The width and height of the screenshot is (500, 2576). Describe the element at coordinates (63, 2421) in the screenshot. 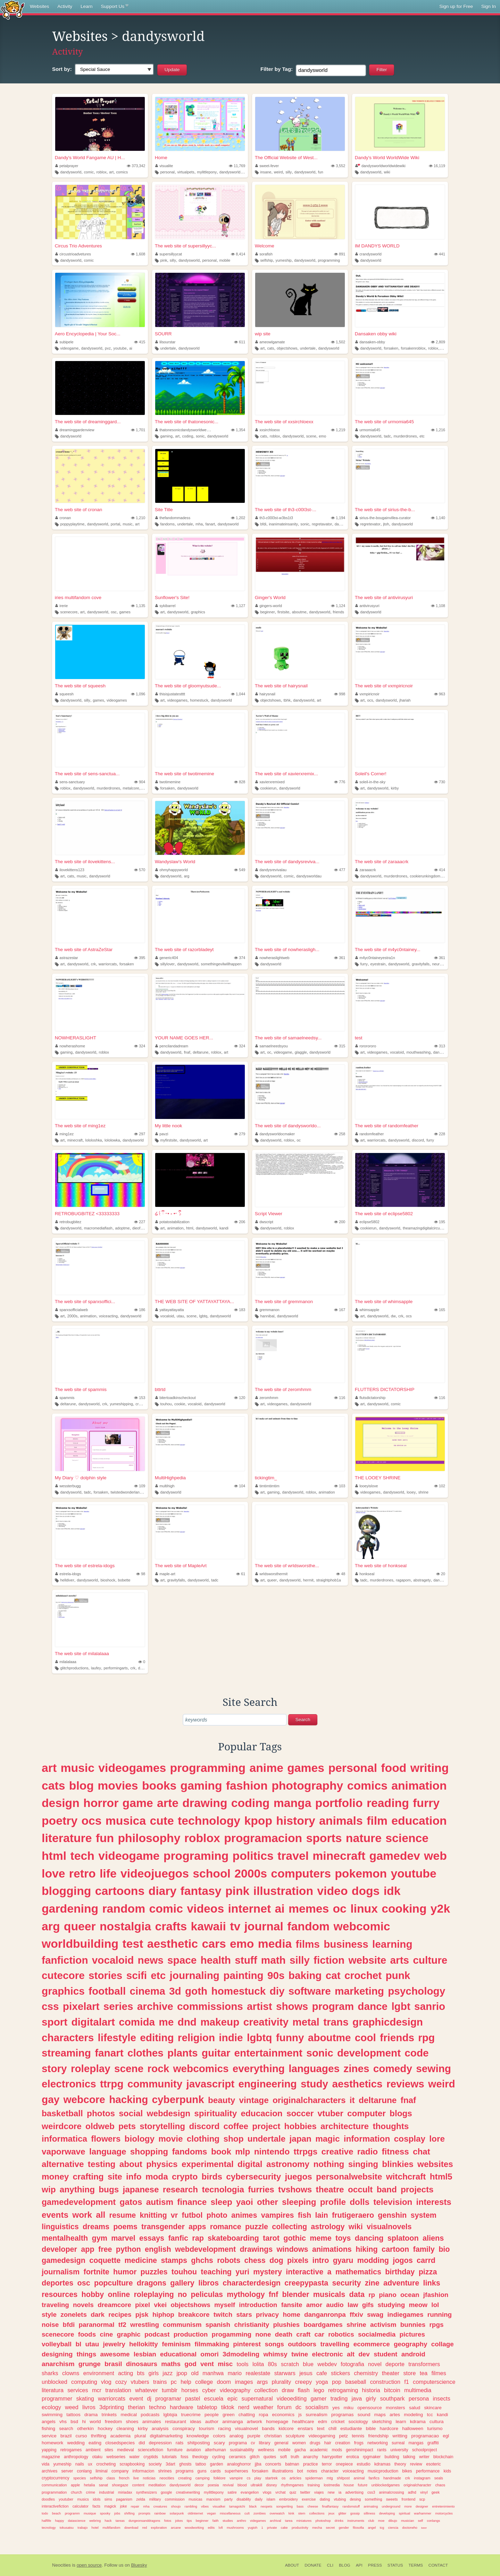

I see `vhs` at that location.